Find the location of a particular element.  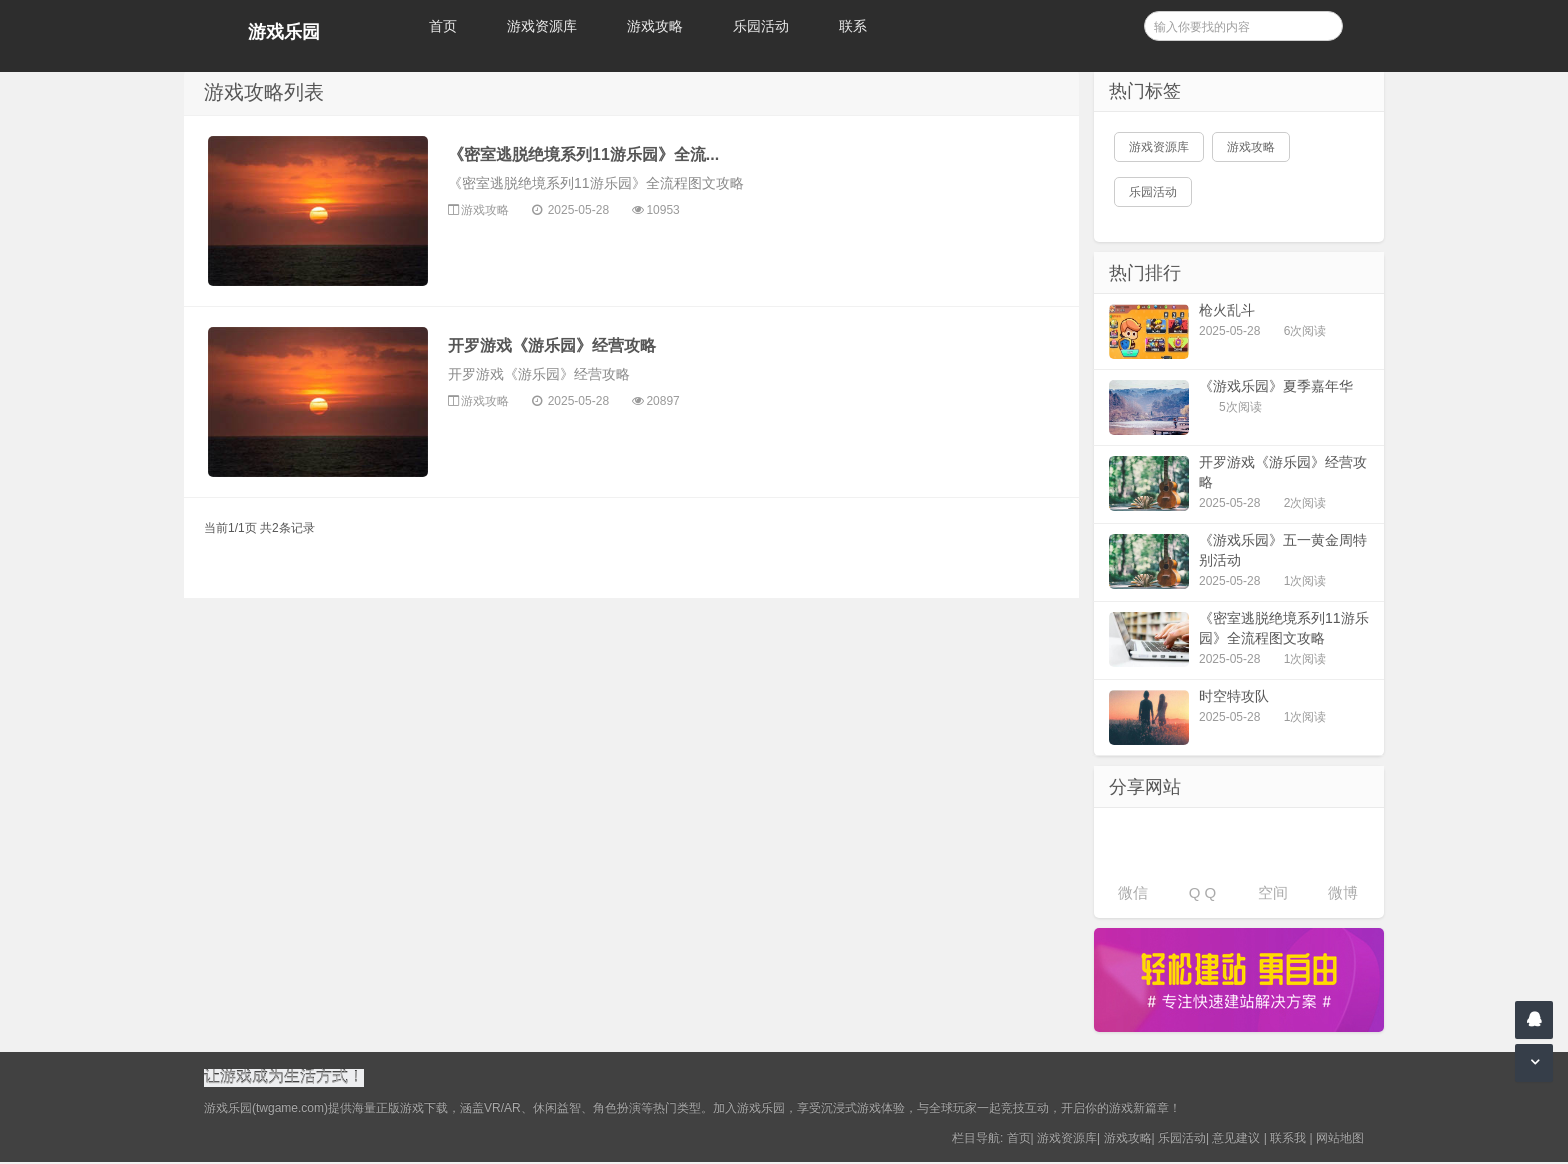

网站地图 is located at coordinates (1340, 1140).